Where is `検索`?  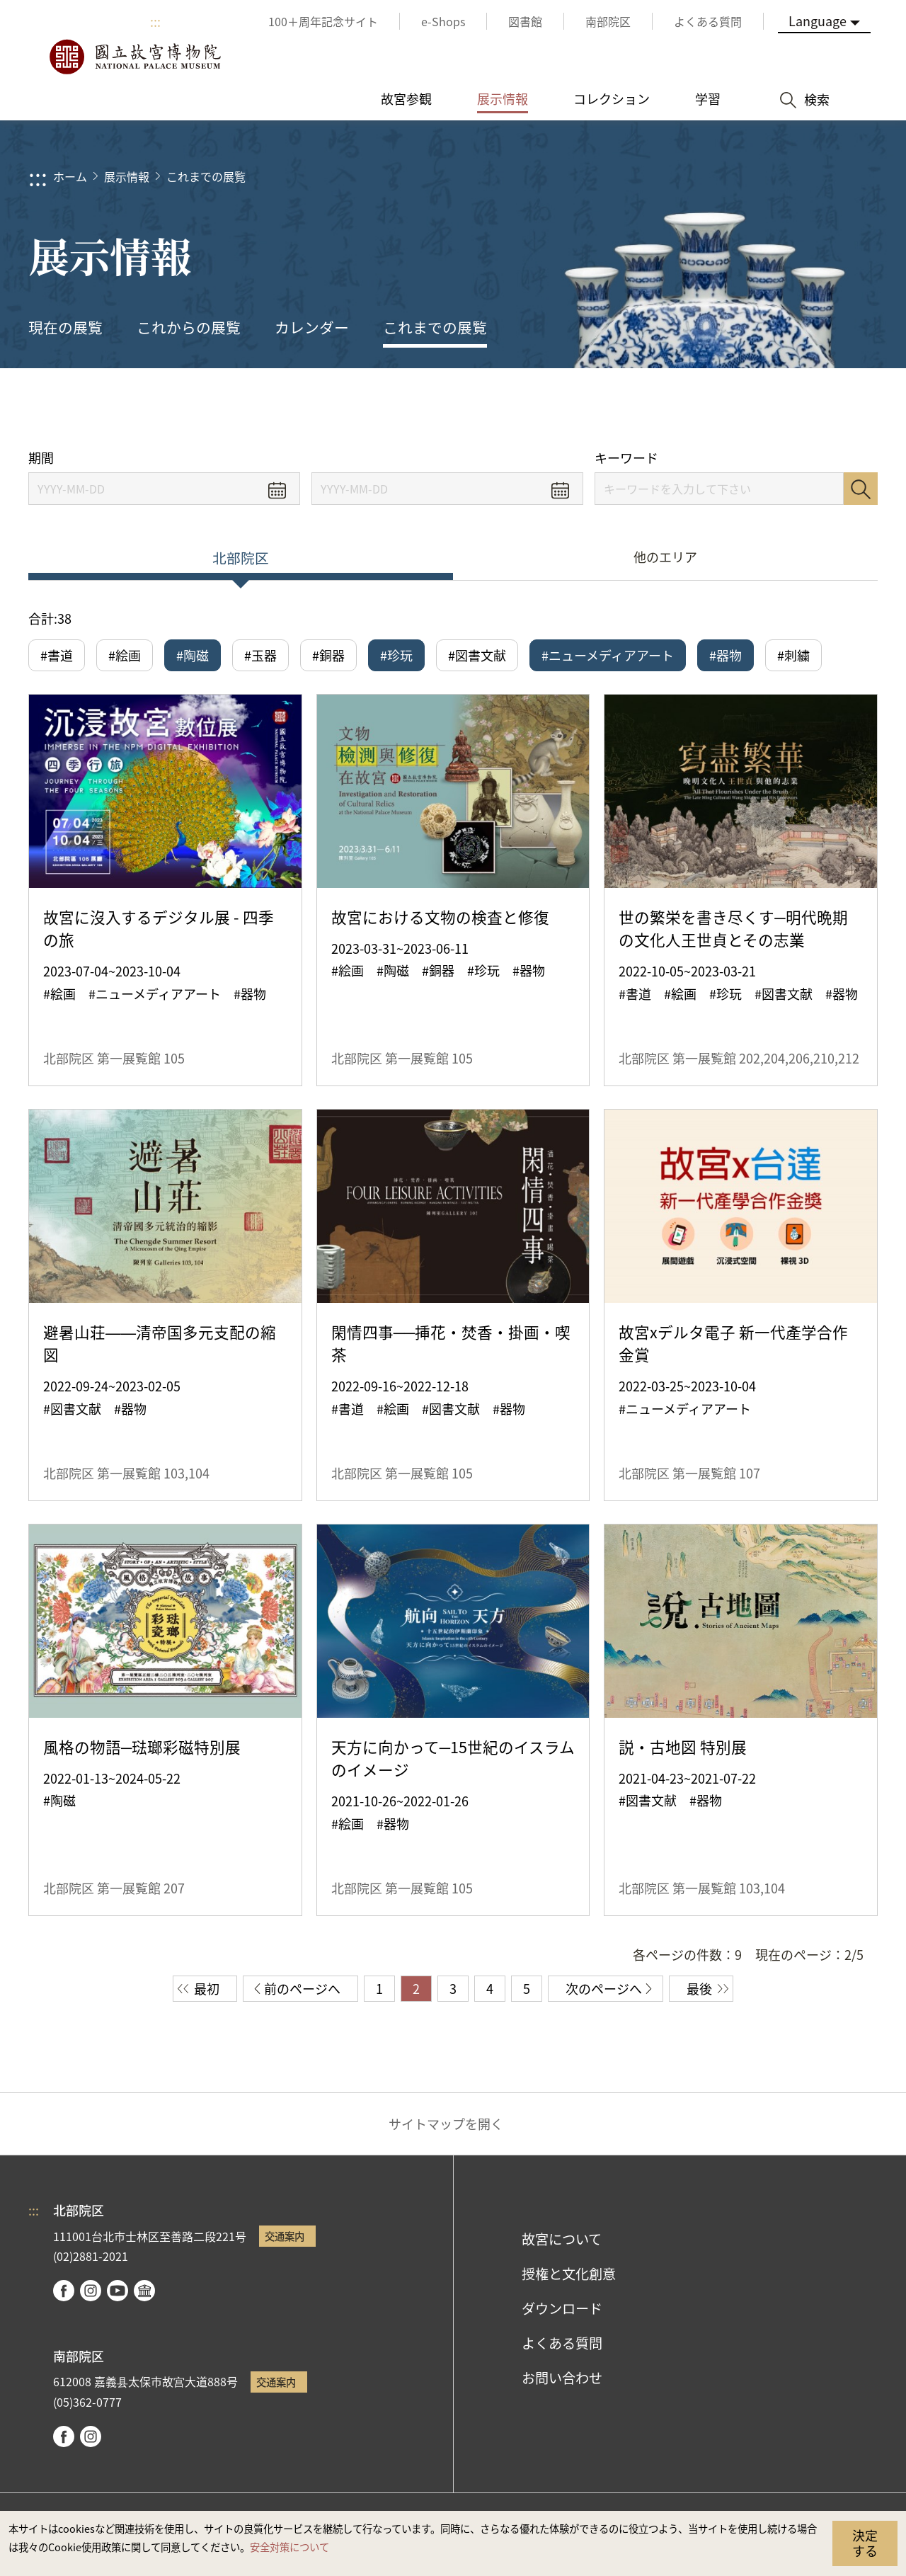 検索 is located at coordinates (861, 488).